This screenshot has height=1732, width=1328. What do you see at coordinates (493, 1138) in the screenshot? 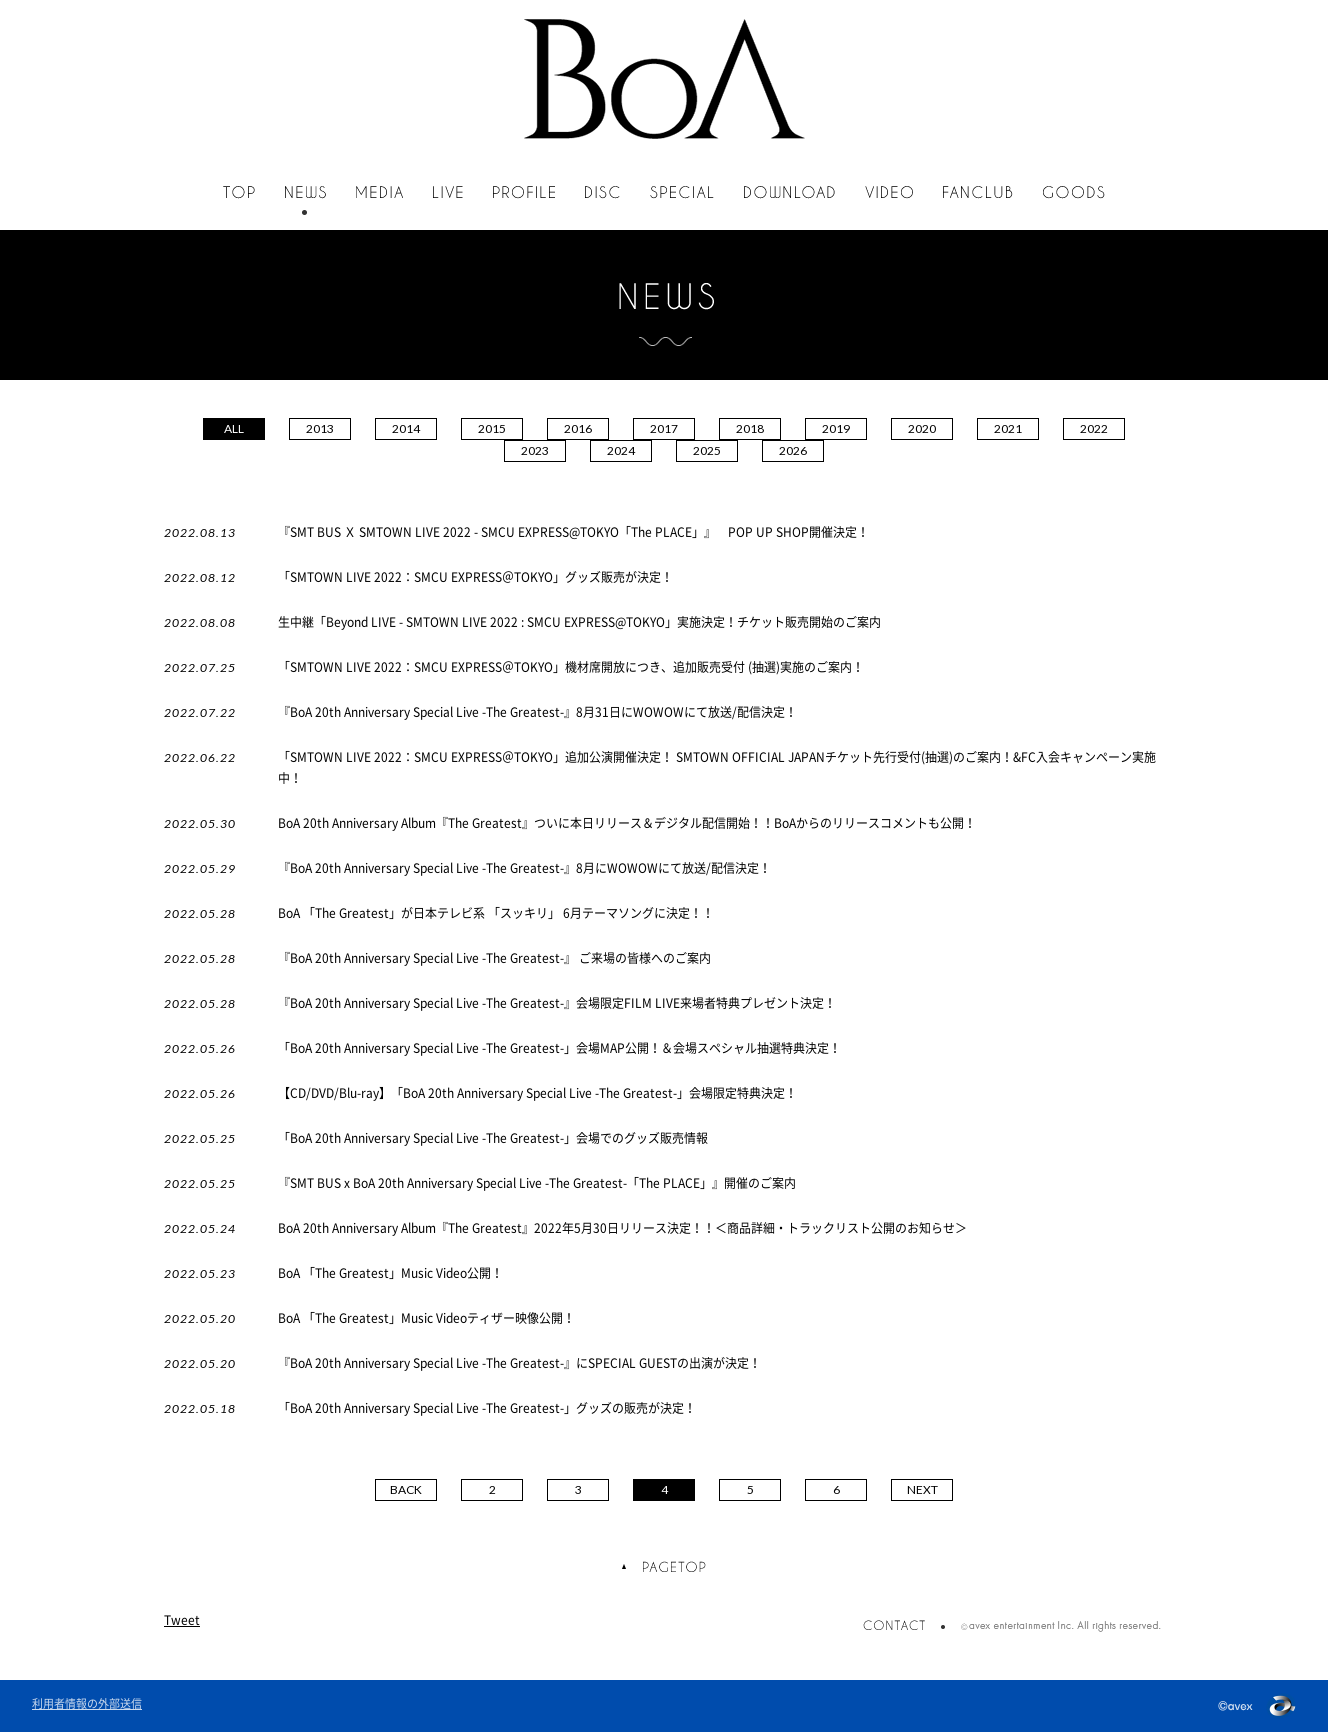
I see `「BoA 20th Anniversary Special Live -The Greatest-」会場でのグッズ販売情報` at bounding box center [493, 1138].